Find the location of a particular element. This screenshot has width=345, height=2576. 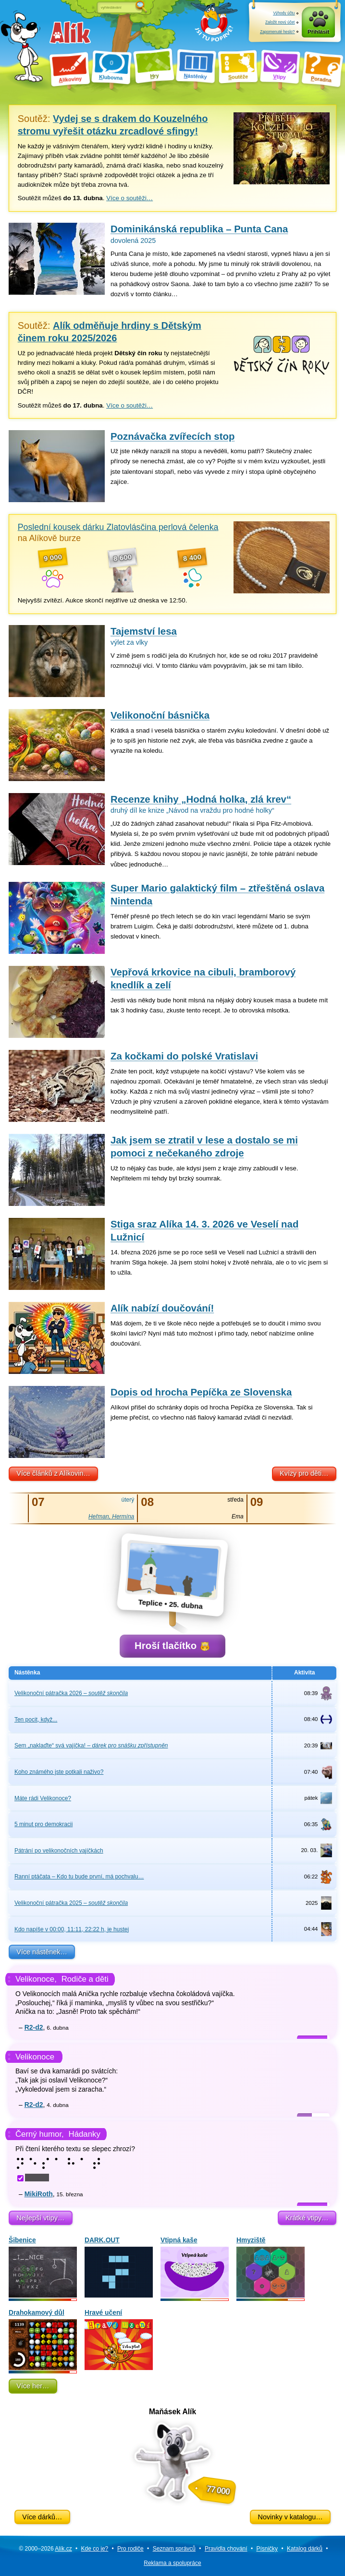

Více nástěnek… is located at coordinates (41, 1952).